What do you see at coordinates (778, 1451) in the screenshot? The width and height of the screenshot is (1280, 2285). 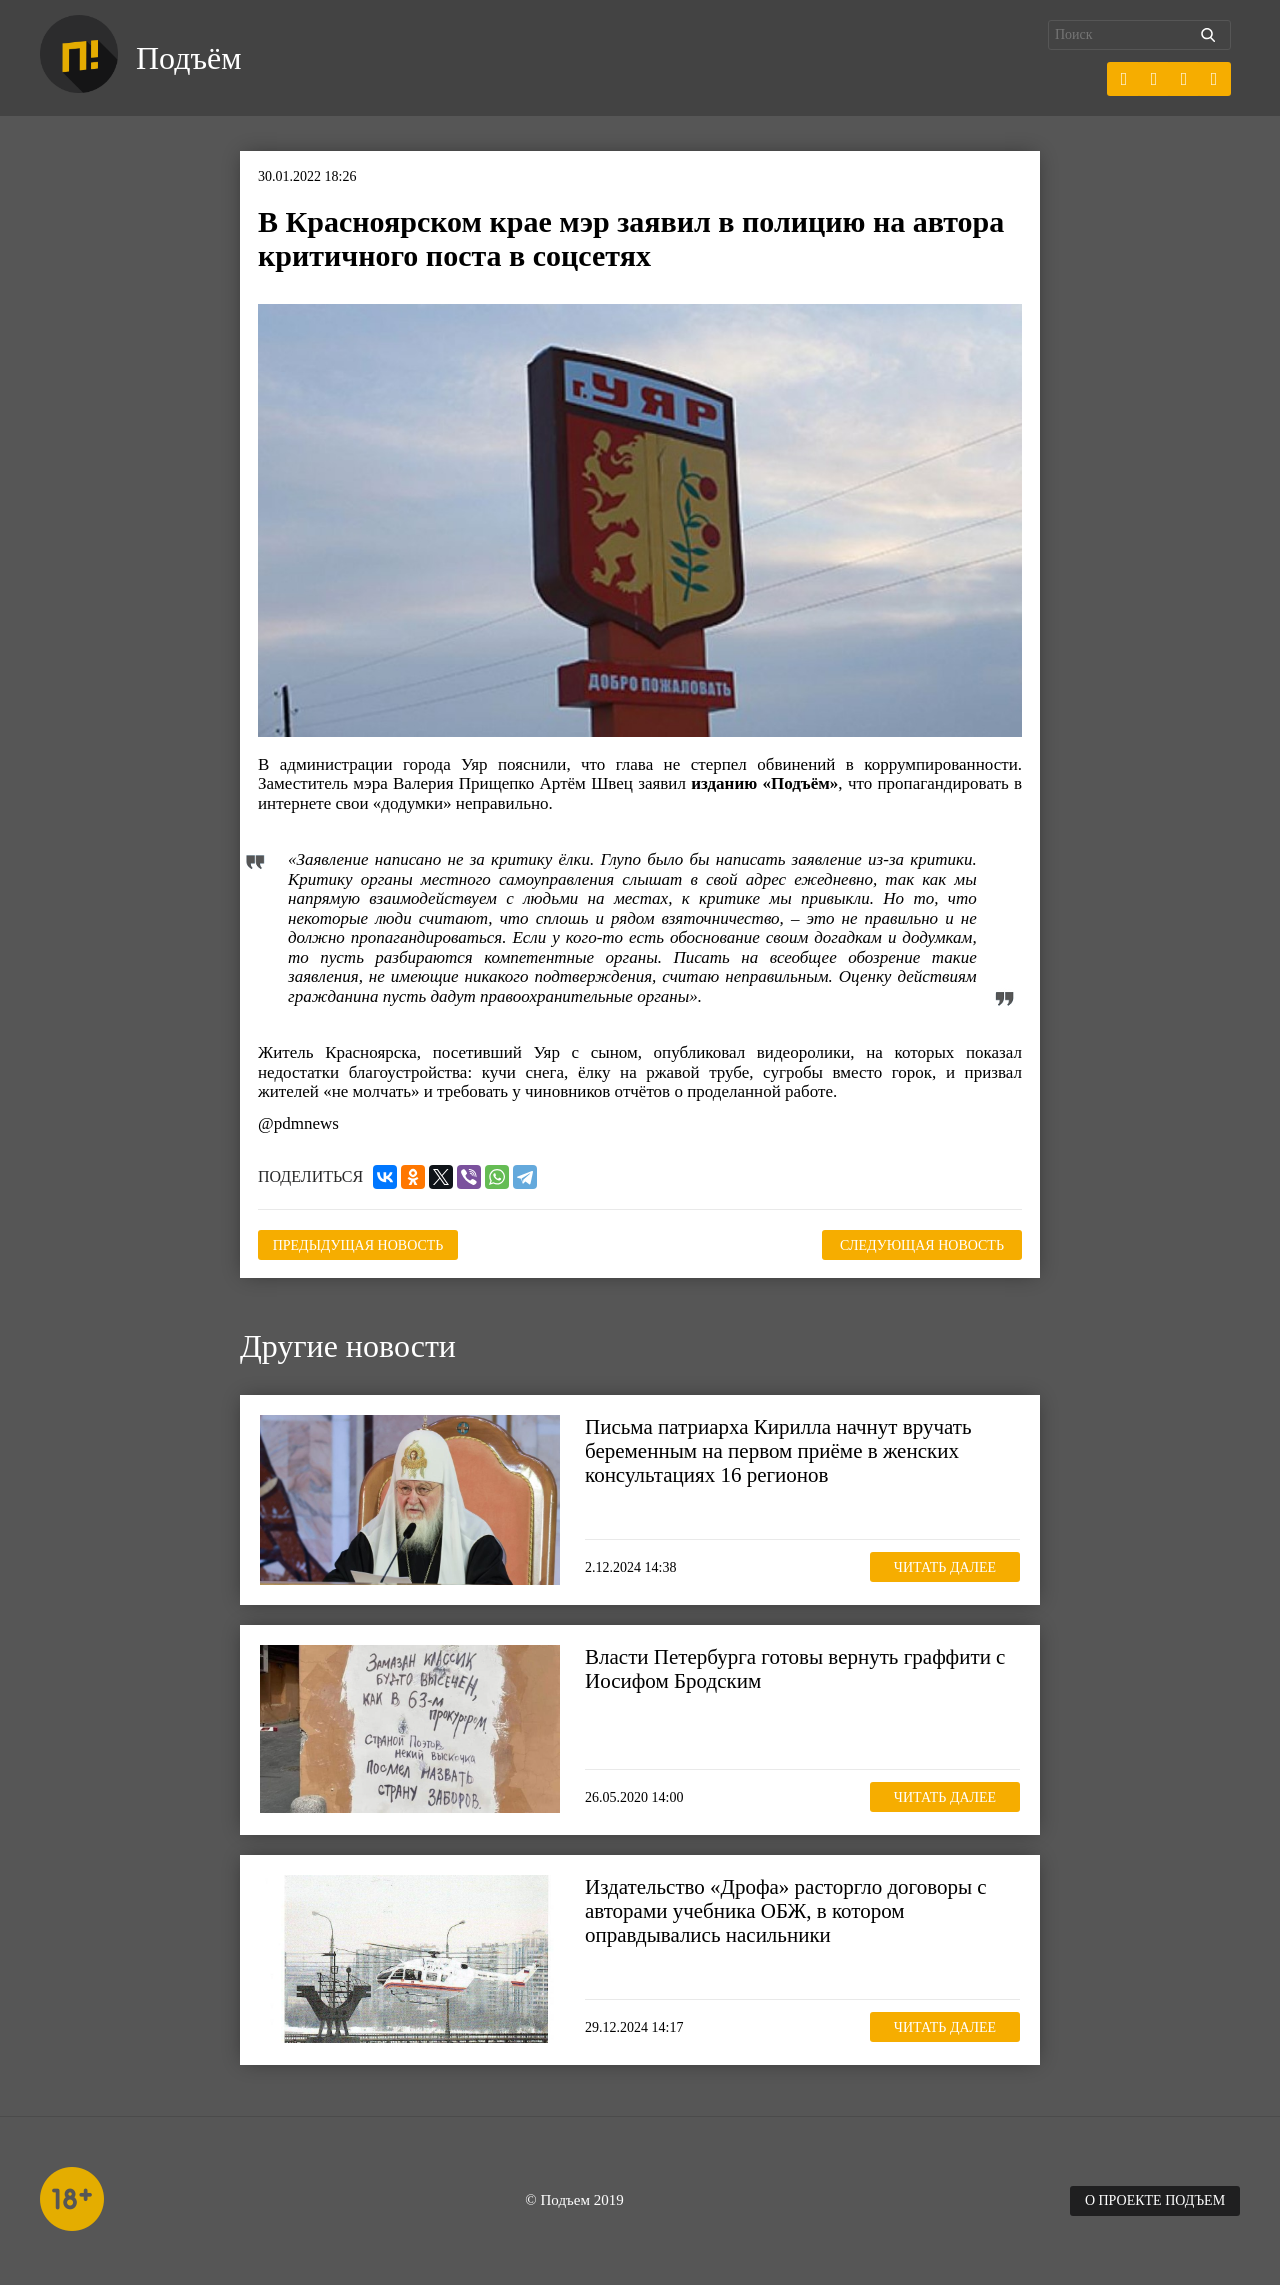 I see `Письма патриарха Кирилла начнут вручать беременным на первом приёме в женских консультациях 16 регионов` at bounding box center [778, 1451].